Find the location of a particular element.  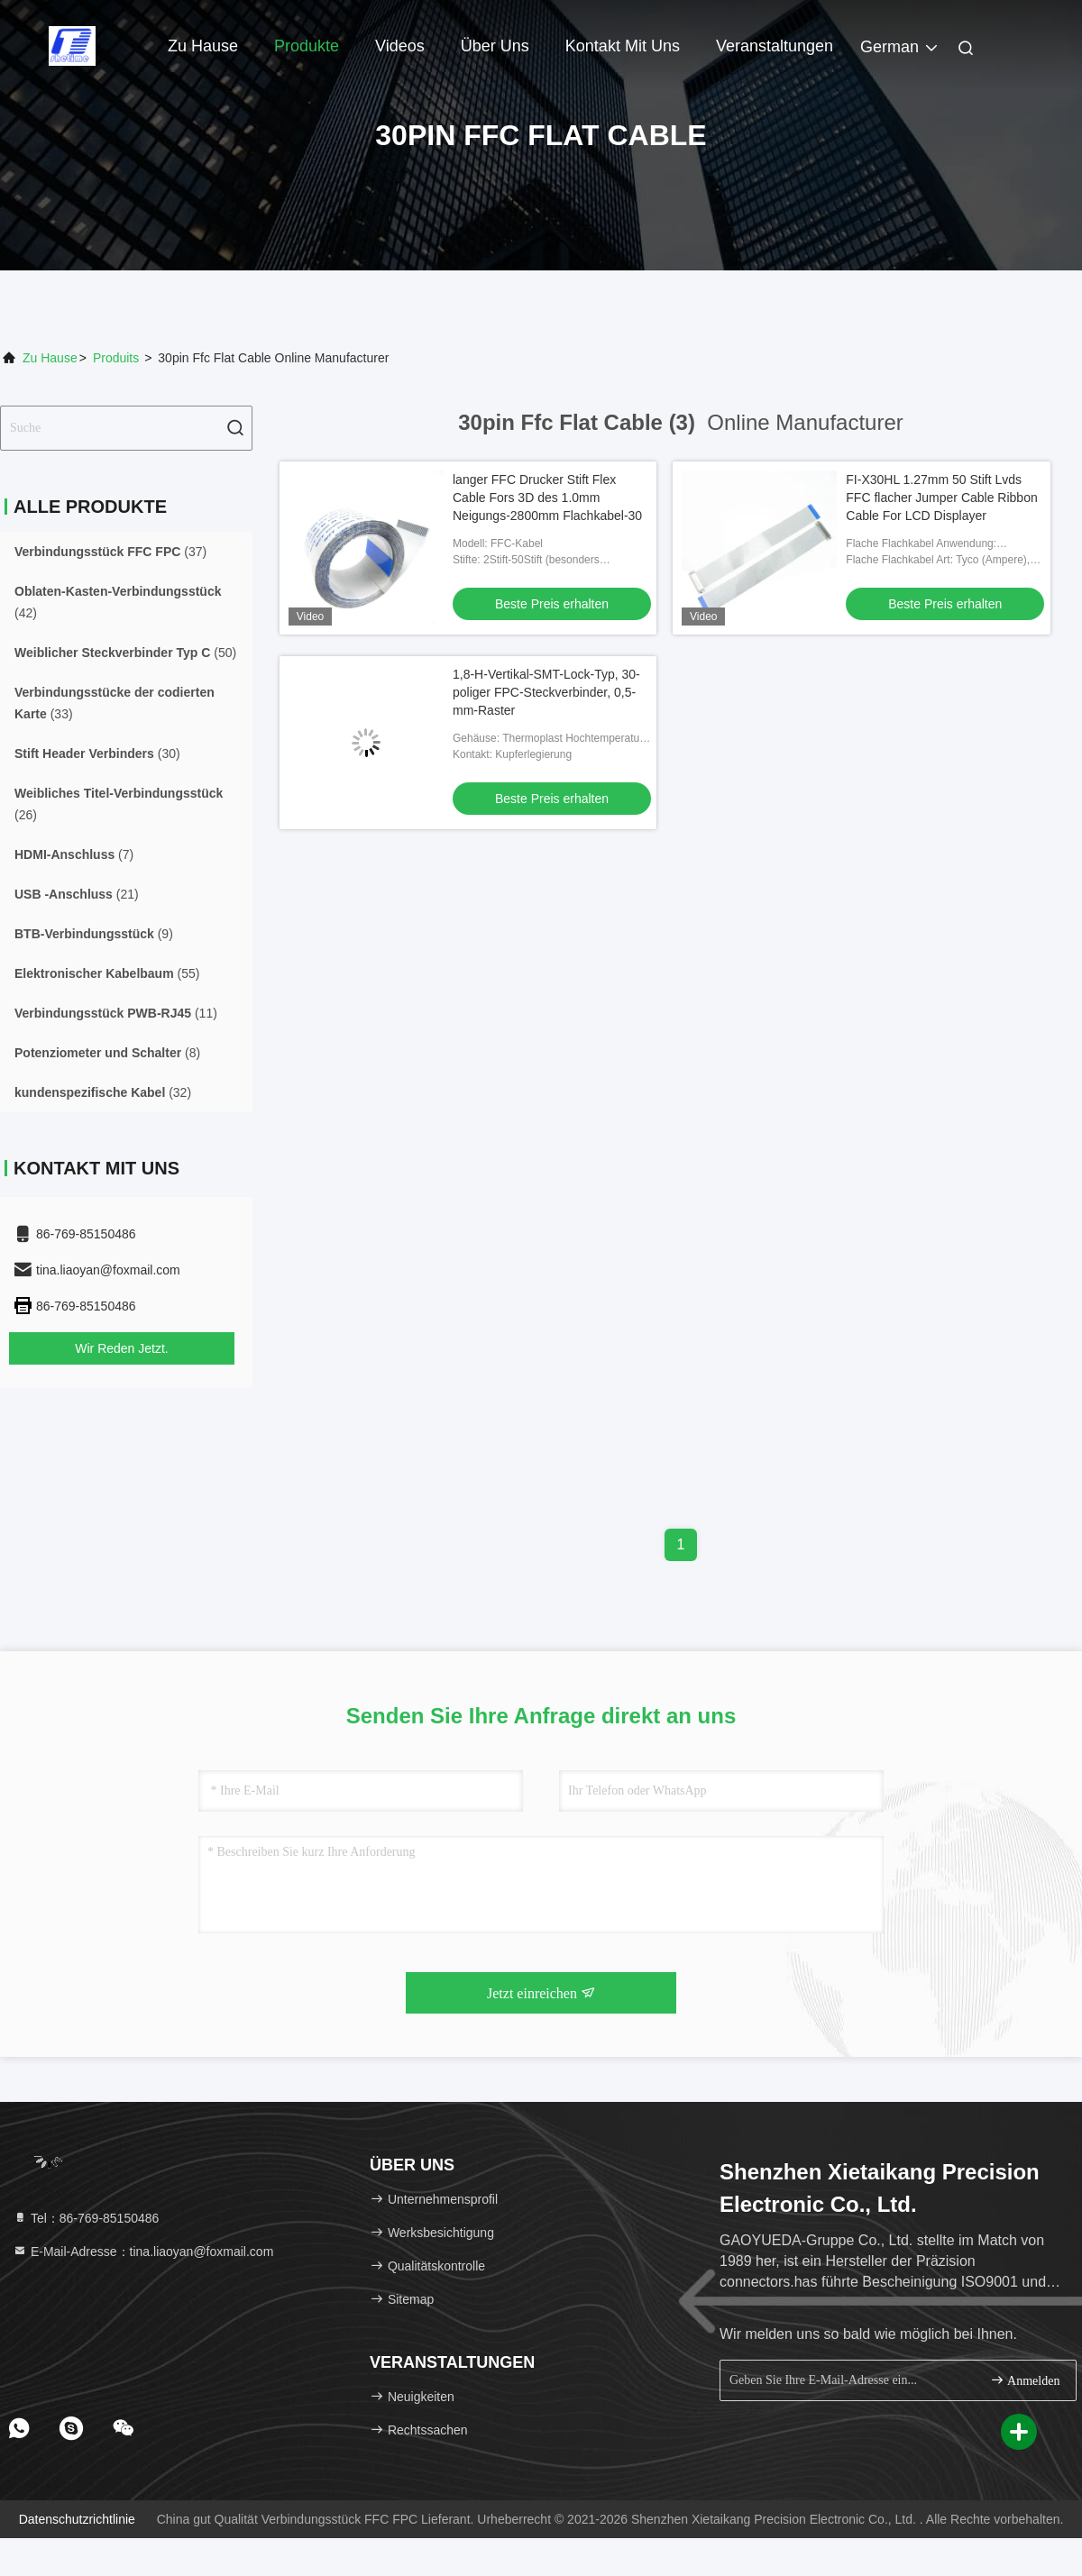

1,8-H-Vertikal-SMT-Lock-Typ, 30-poliger FPC-Steckverbinder, 0,5-mm-Raster is located at coordinates (546, 692).